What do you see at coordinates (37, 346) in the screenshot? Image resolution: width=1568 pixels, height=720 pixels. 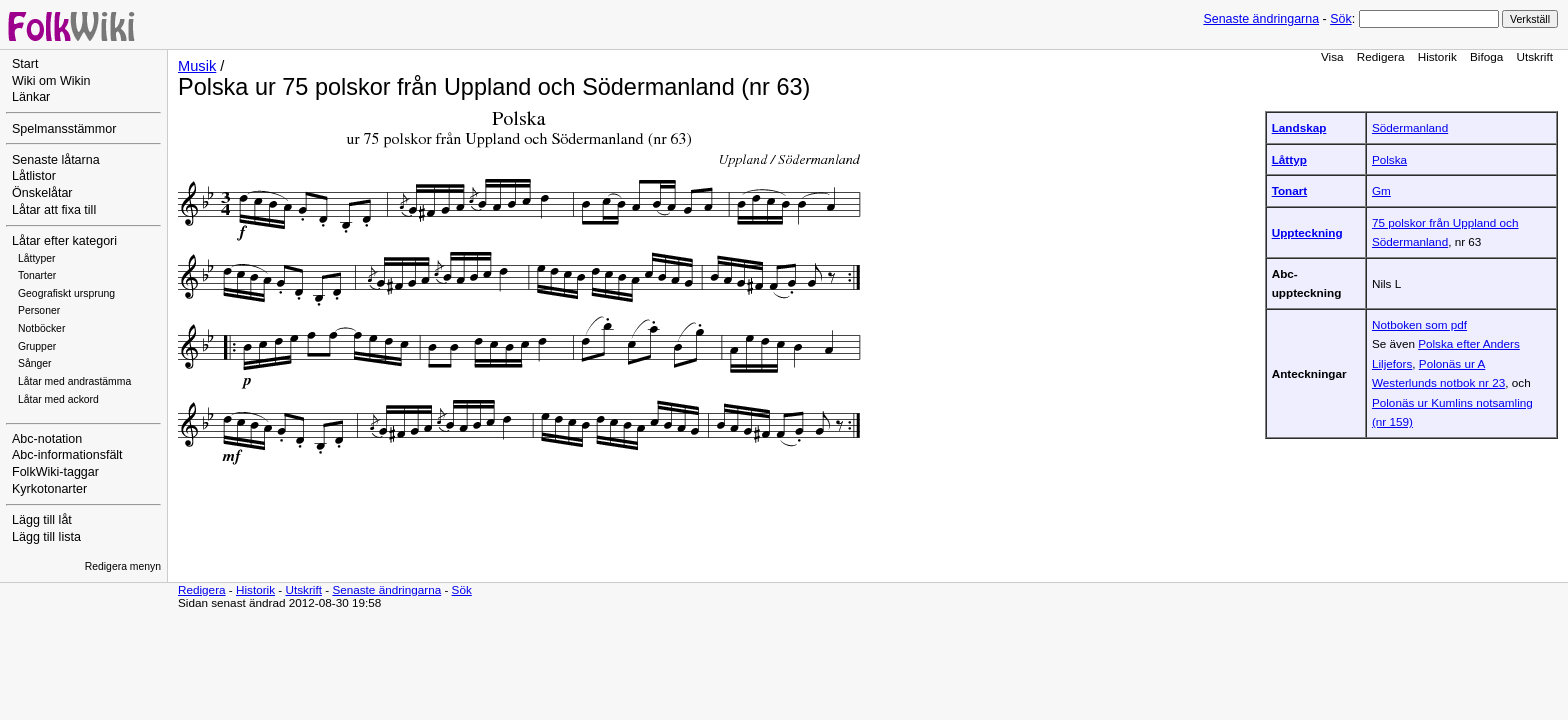 I see `Grupper` at bounding box center [37, 346].